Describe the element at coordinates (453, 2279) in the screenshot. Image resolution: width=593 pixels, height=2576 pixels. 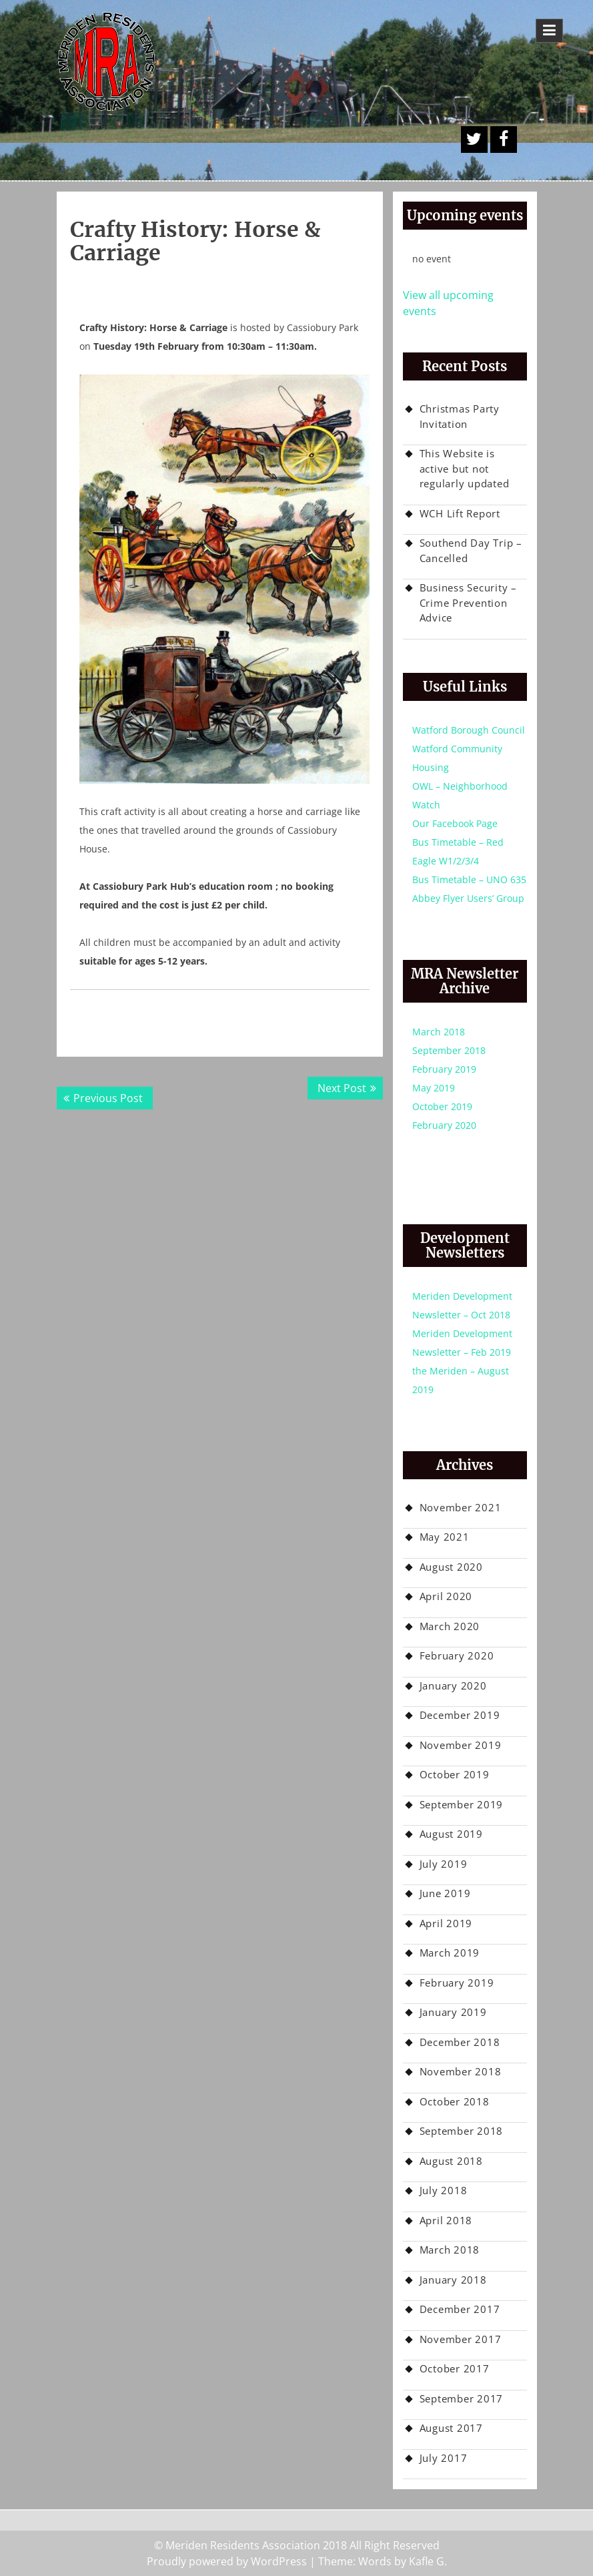
I see `January 2018` at that location.